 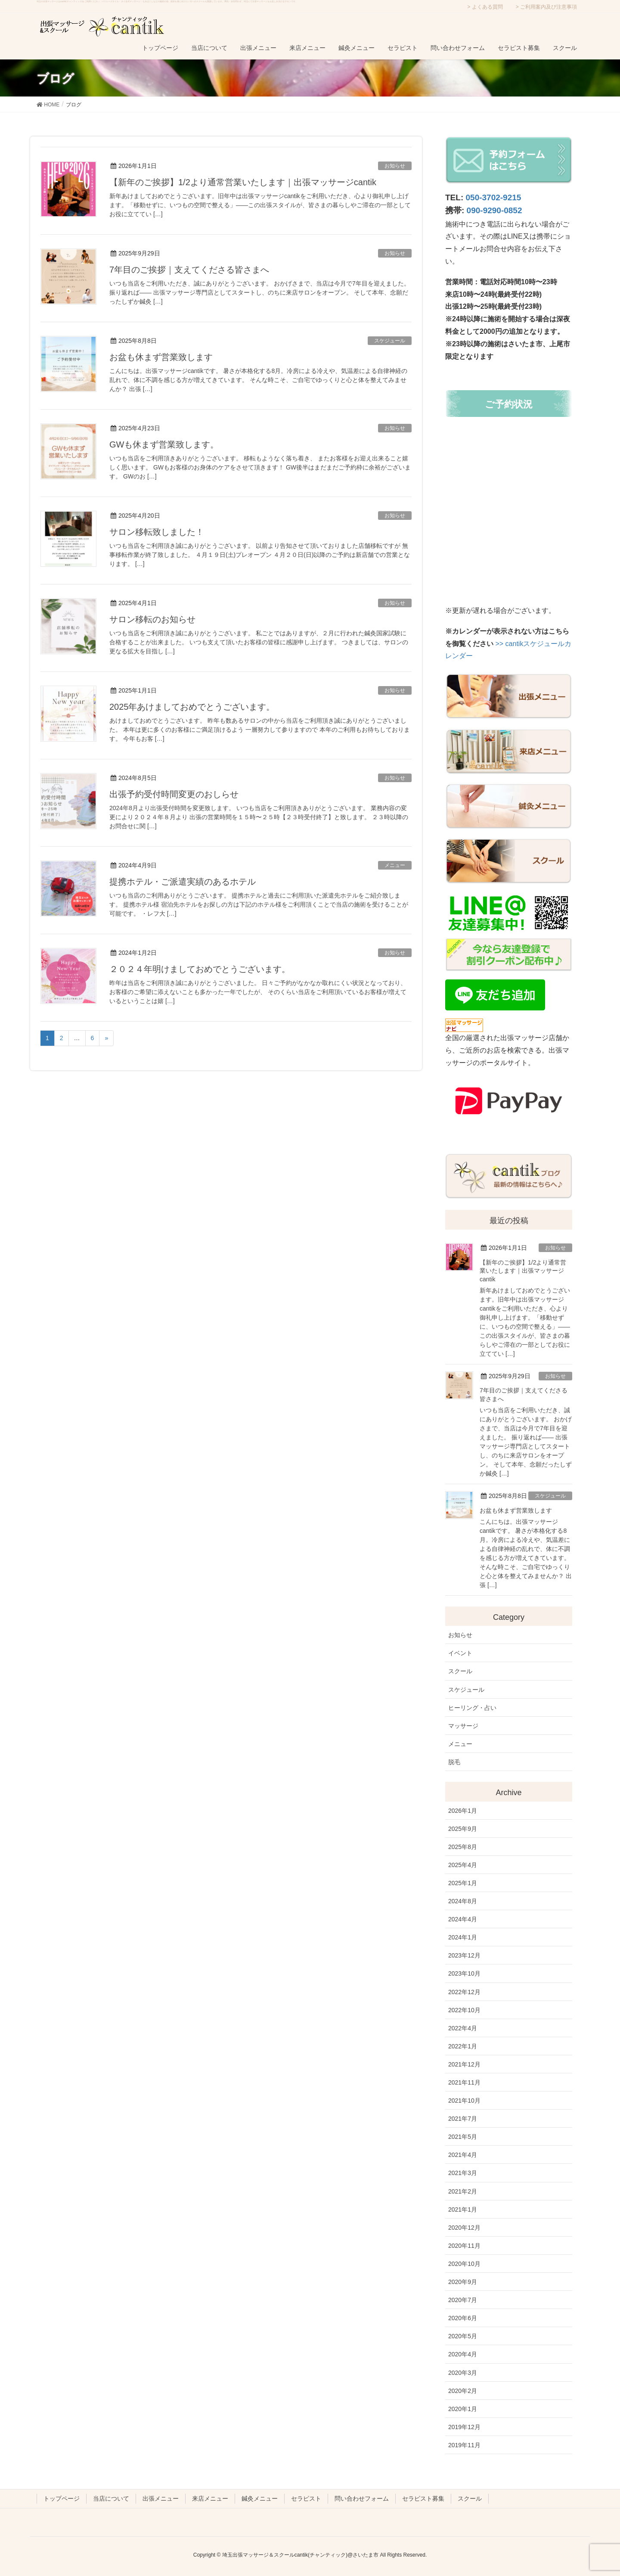 What do you see at coordinates (464, 2064) in the screenshot?
I see `2021年12月` at bounding box center [464, 2064].